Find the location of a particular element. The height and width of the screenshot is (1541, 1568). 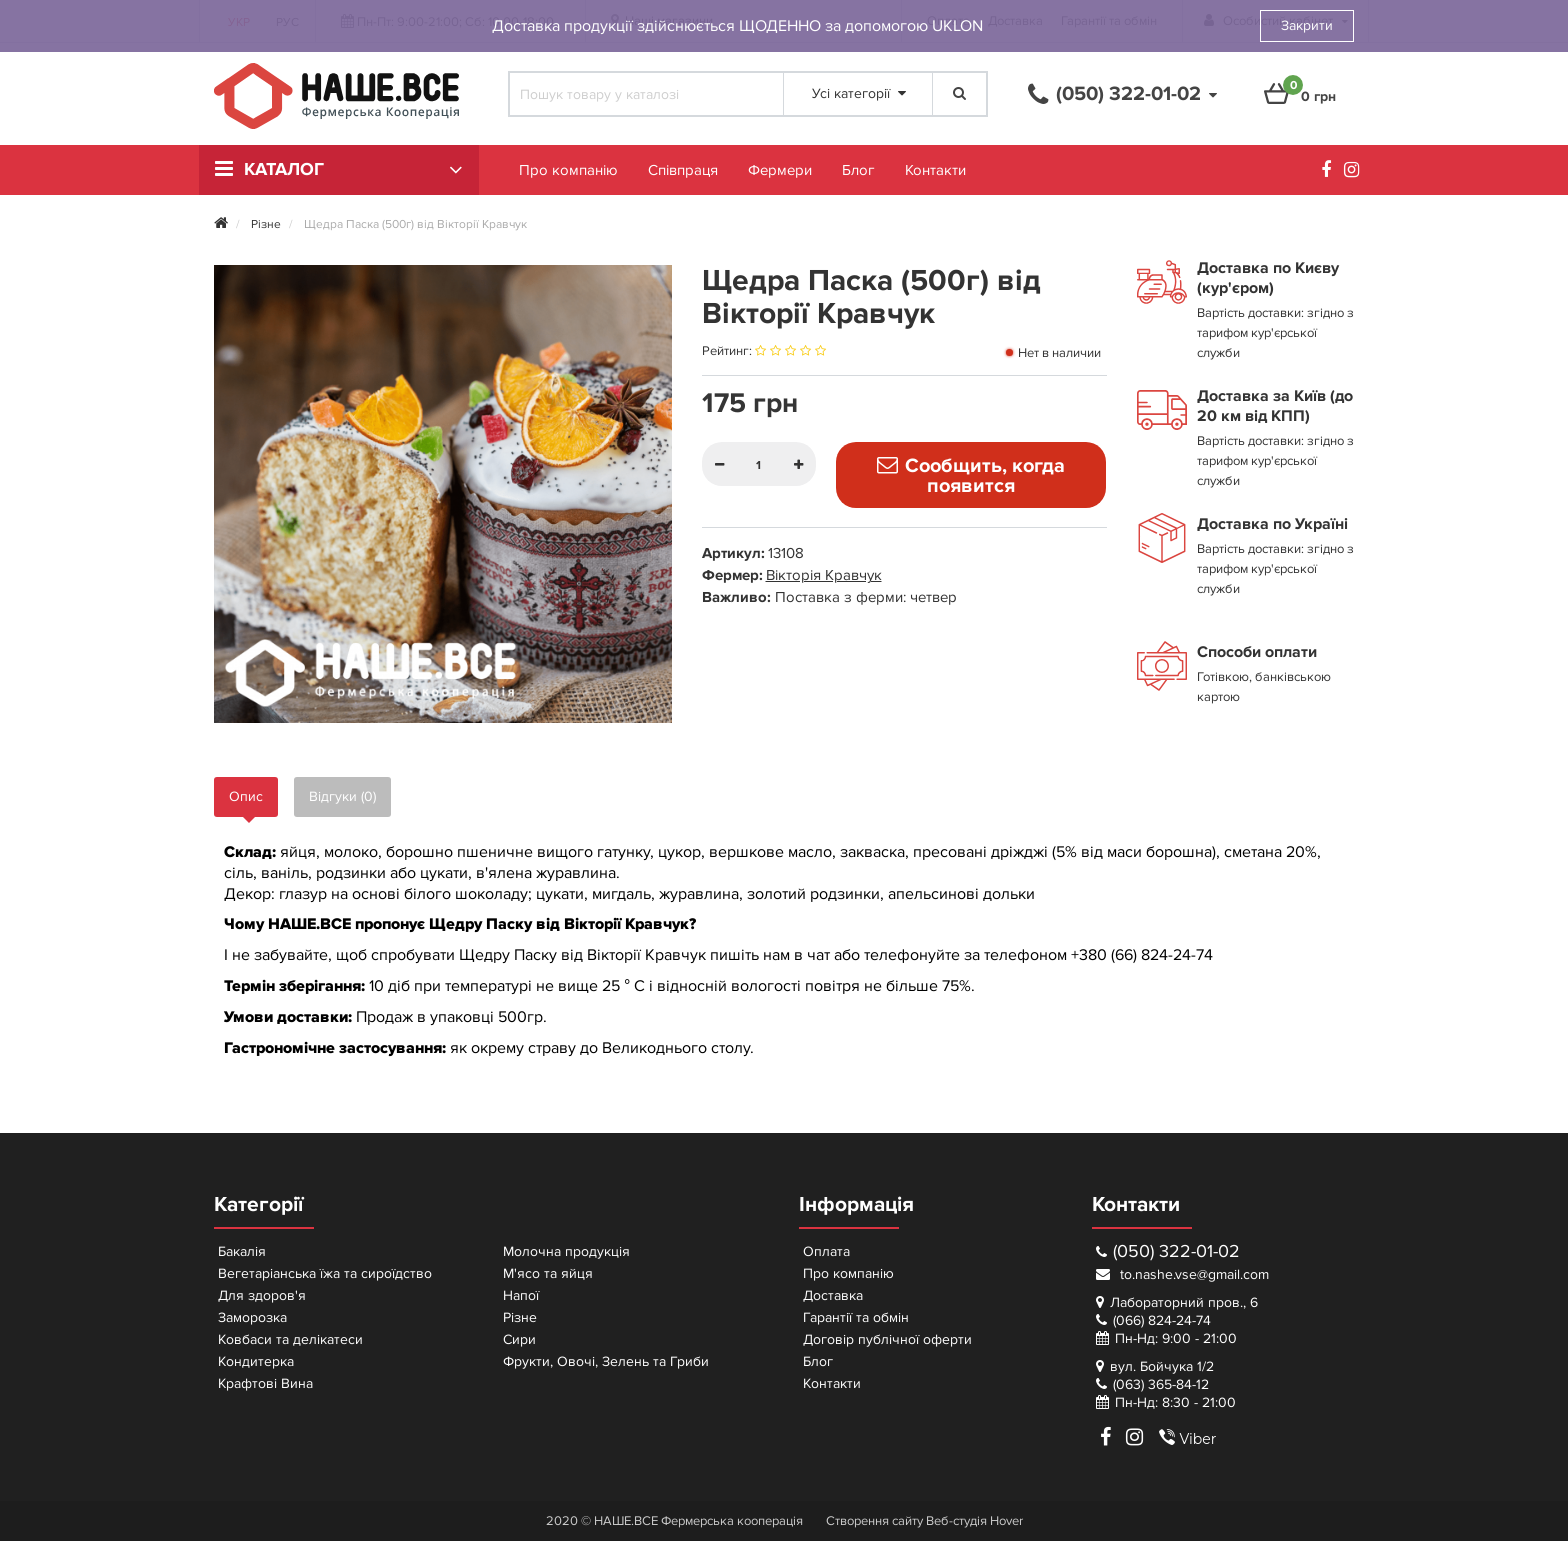

to.nashe.vse@gmail.com is located at coordinates (1182, 1274).